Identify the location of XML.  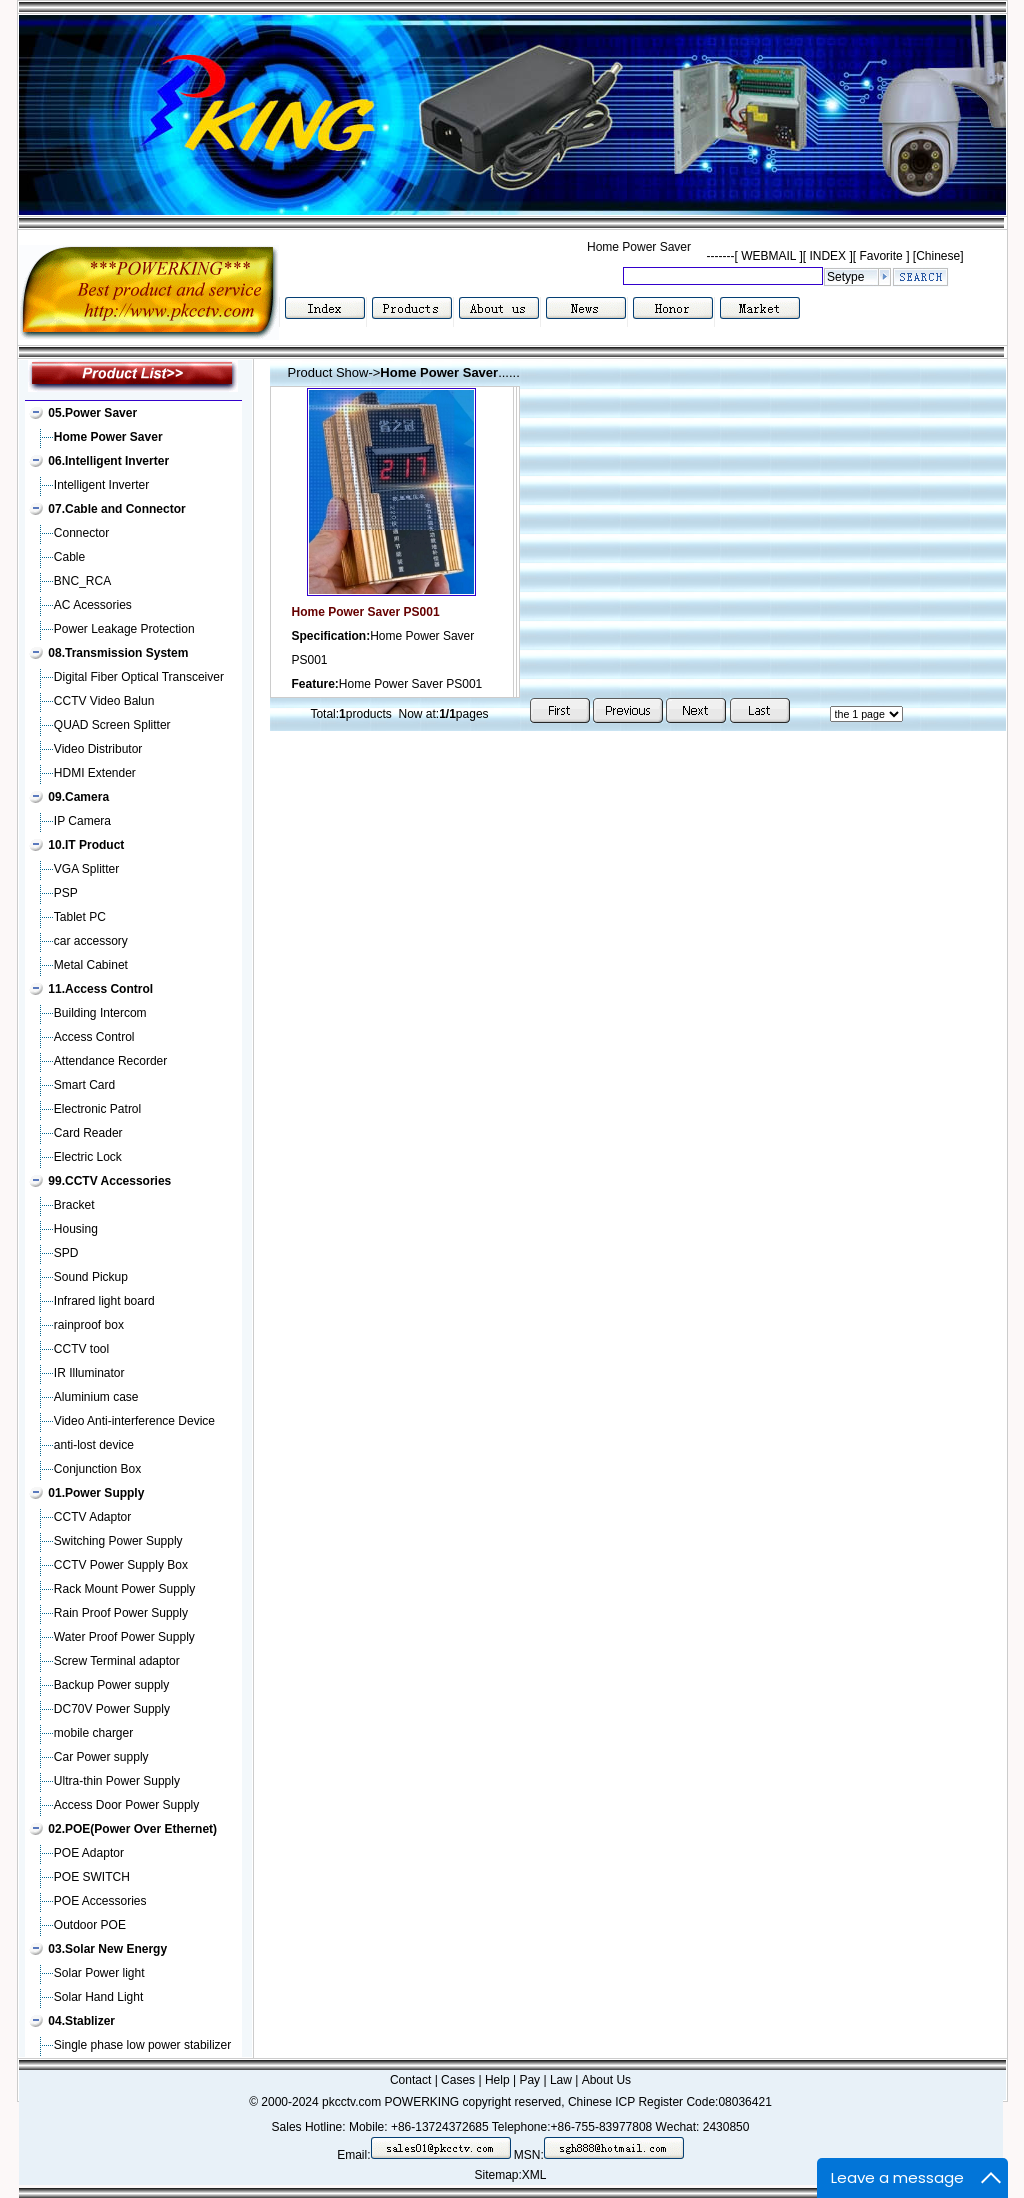
(534, 2175).